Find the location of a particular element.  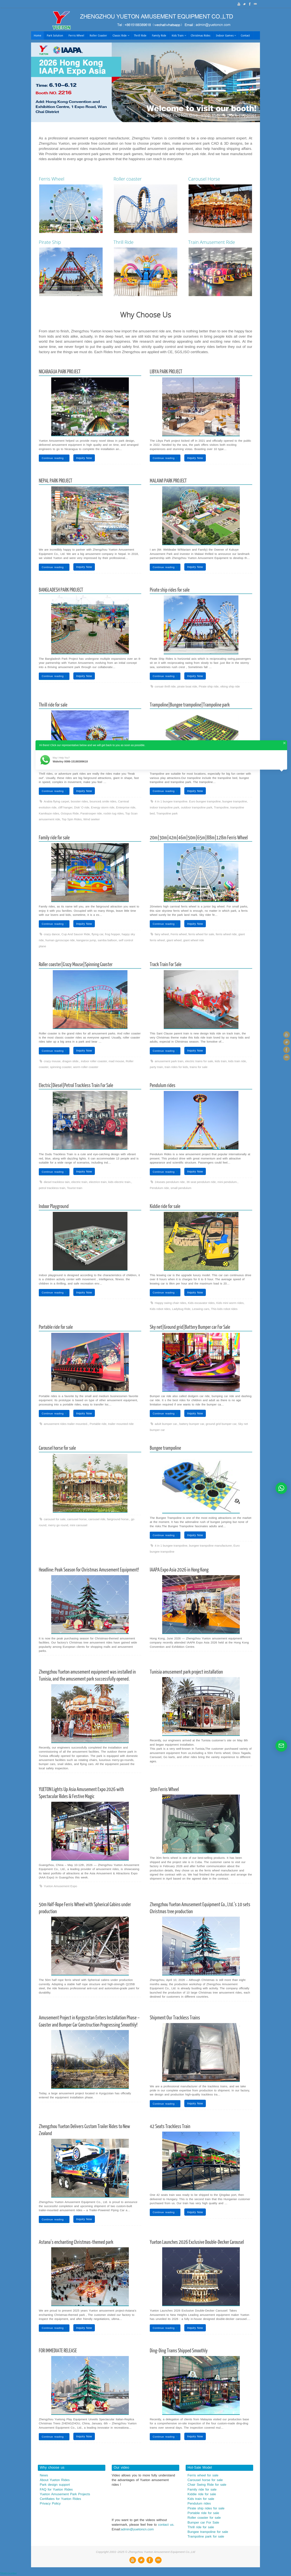

Family ride for sale is located at coordinates (54, 837).